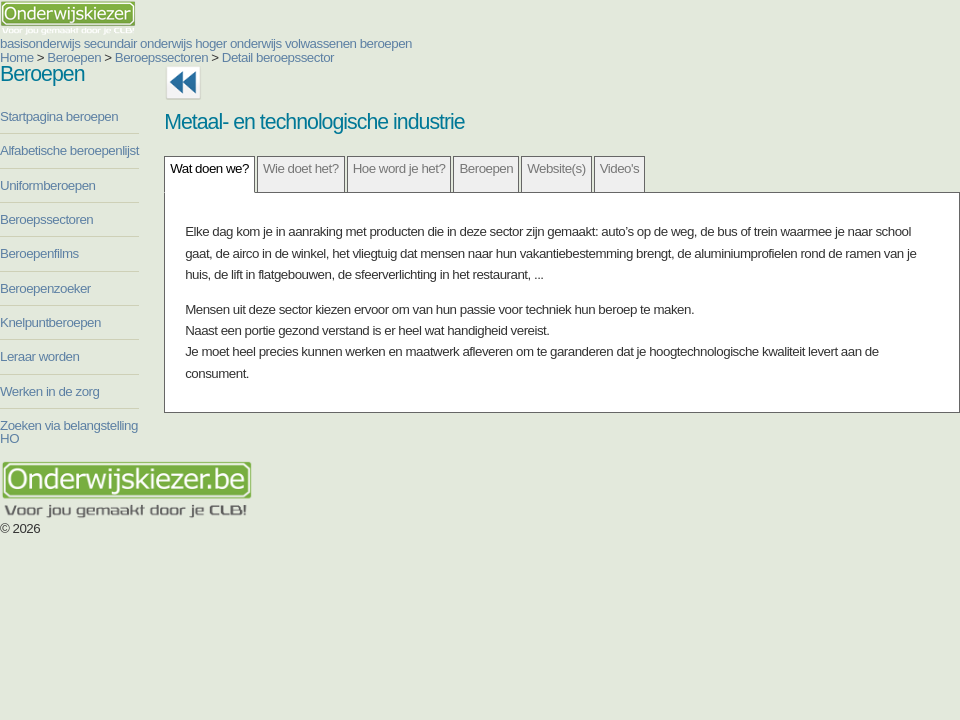  Describe the element at coordinates (59, 116) in the screenshot. I see `Startpagina beroepen` at that location.